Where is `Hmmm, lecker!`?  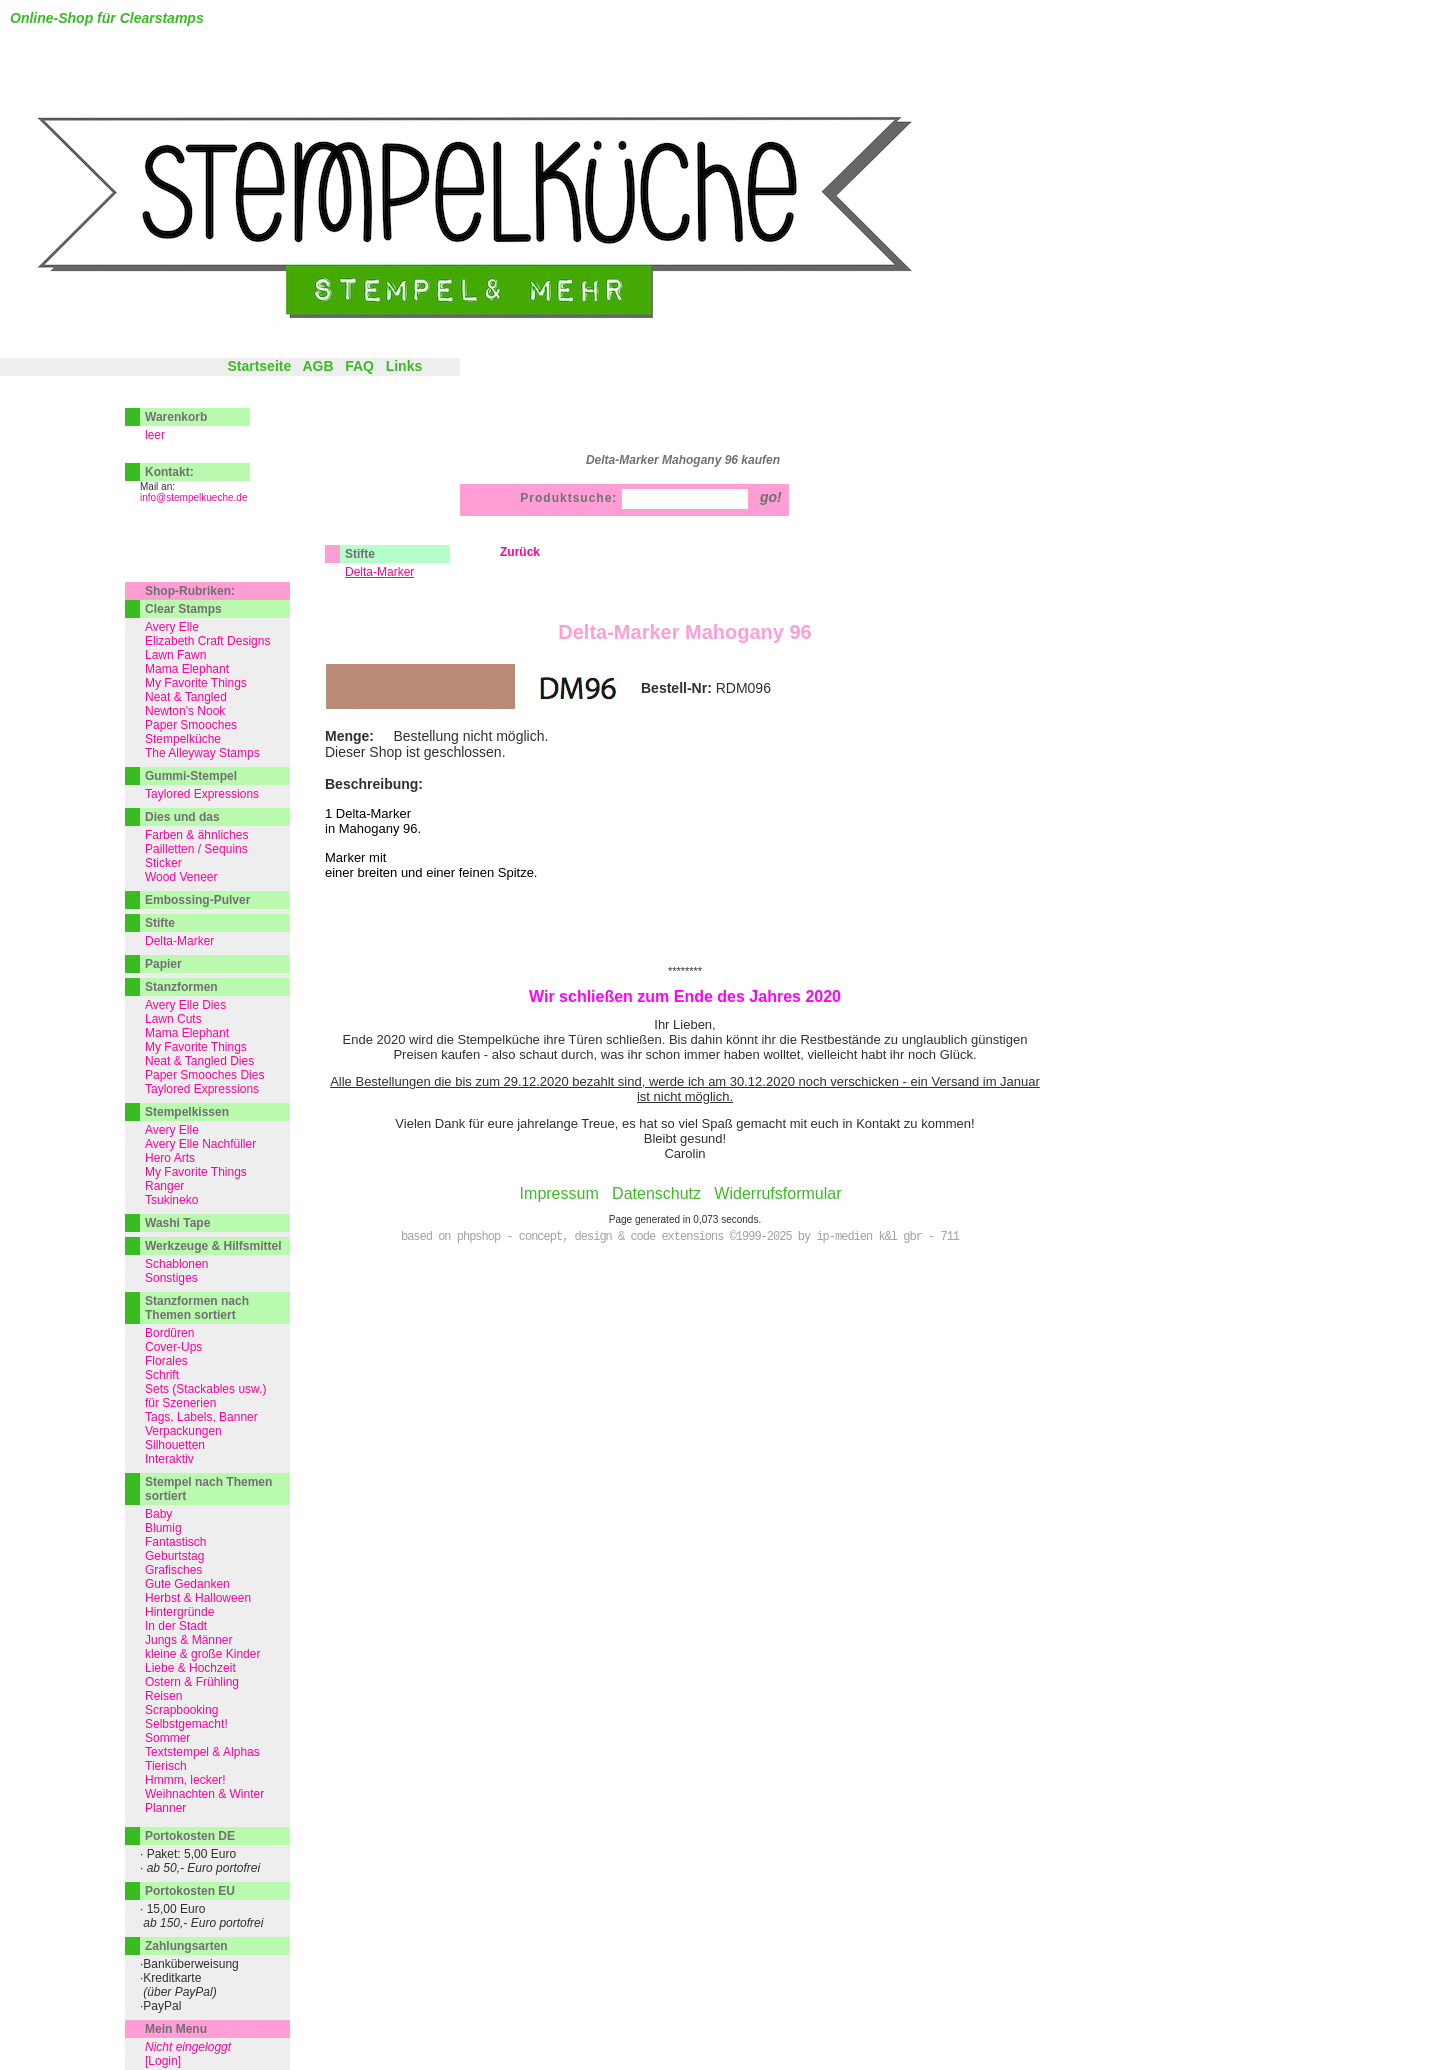 Hmmm, lecker! is located at coordinates (185, 1780).